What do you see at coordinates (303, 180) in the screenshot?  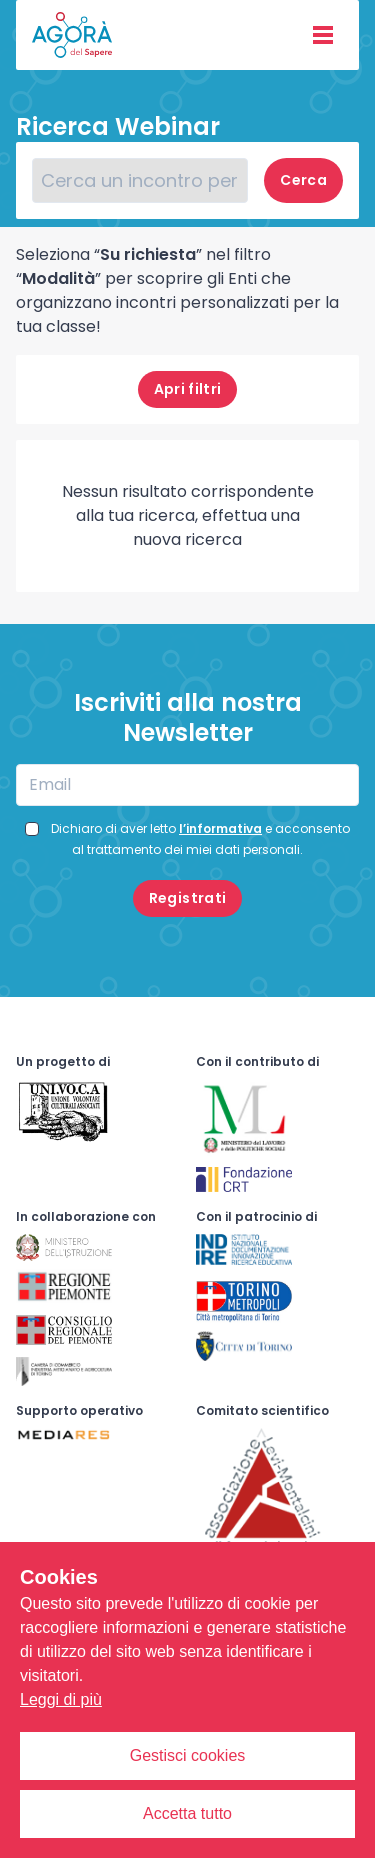 I see `Cerca` at bounding box center [303, 180].